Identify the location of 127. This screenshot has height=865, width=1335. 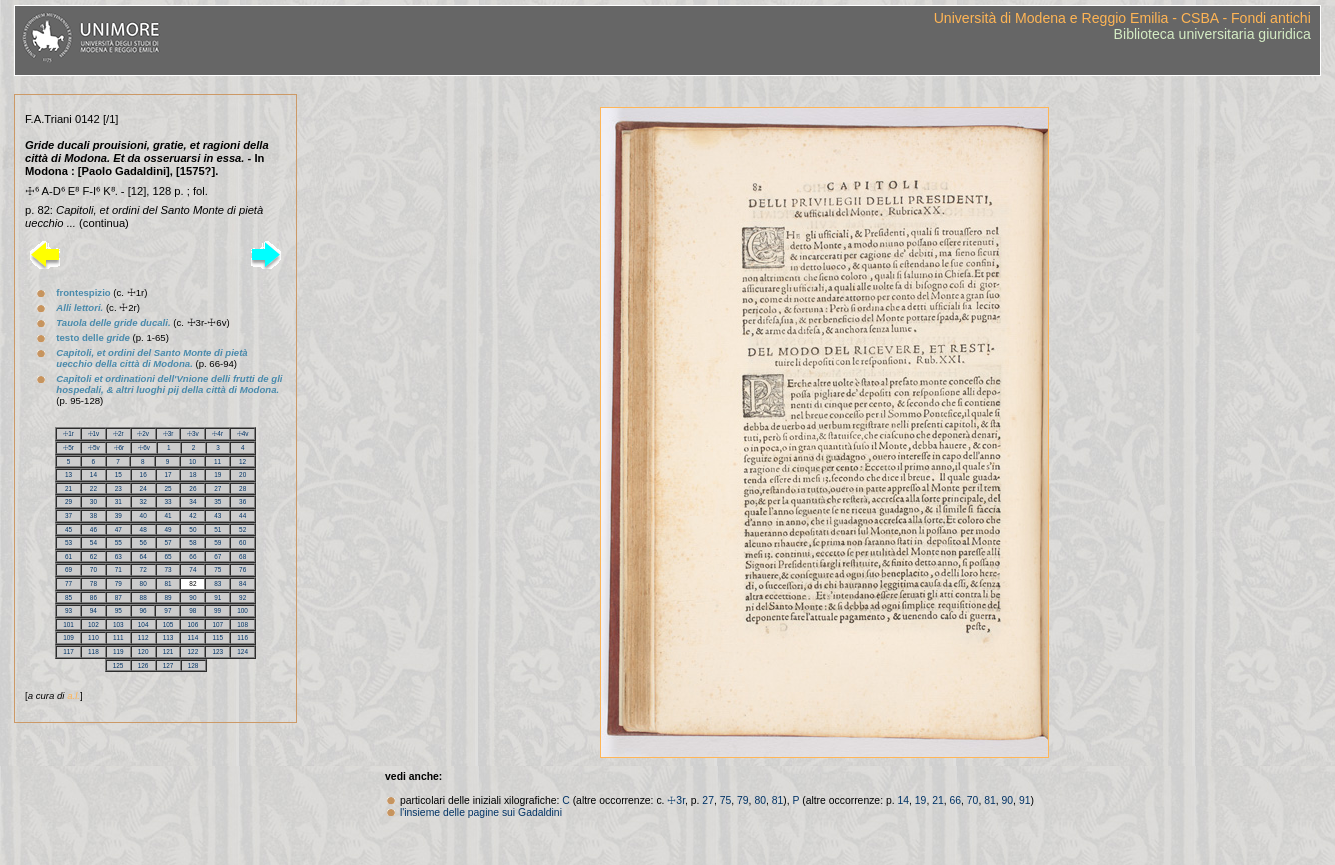
(168, 665).